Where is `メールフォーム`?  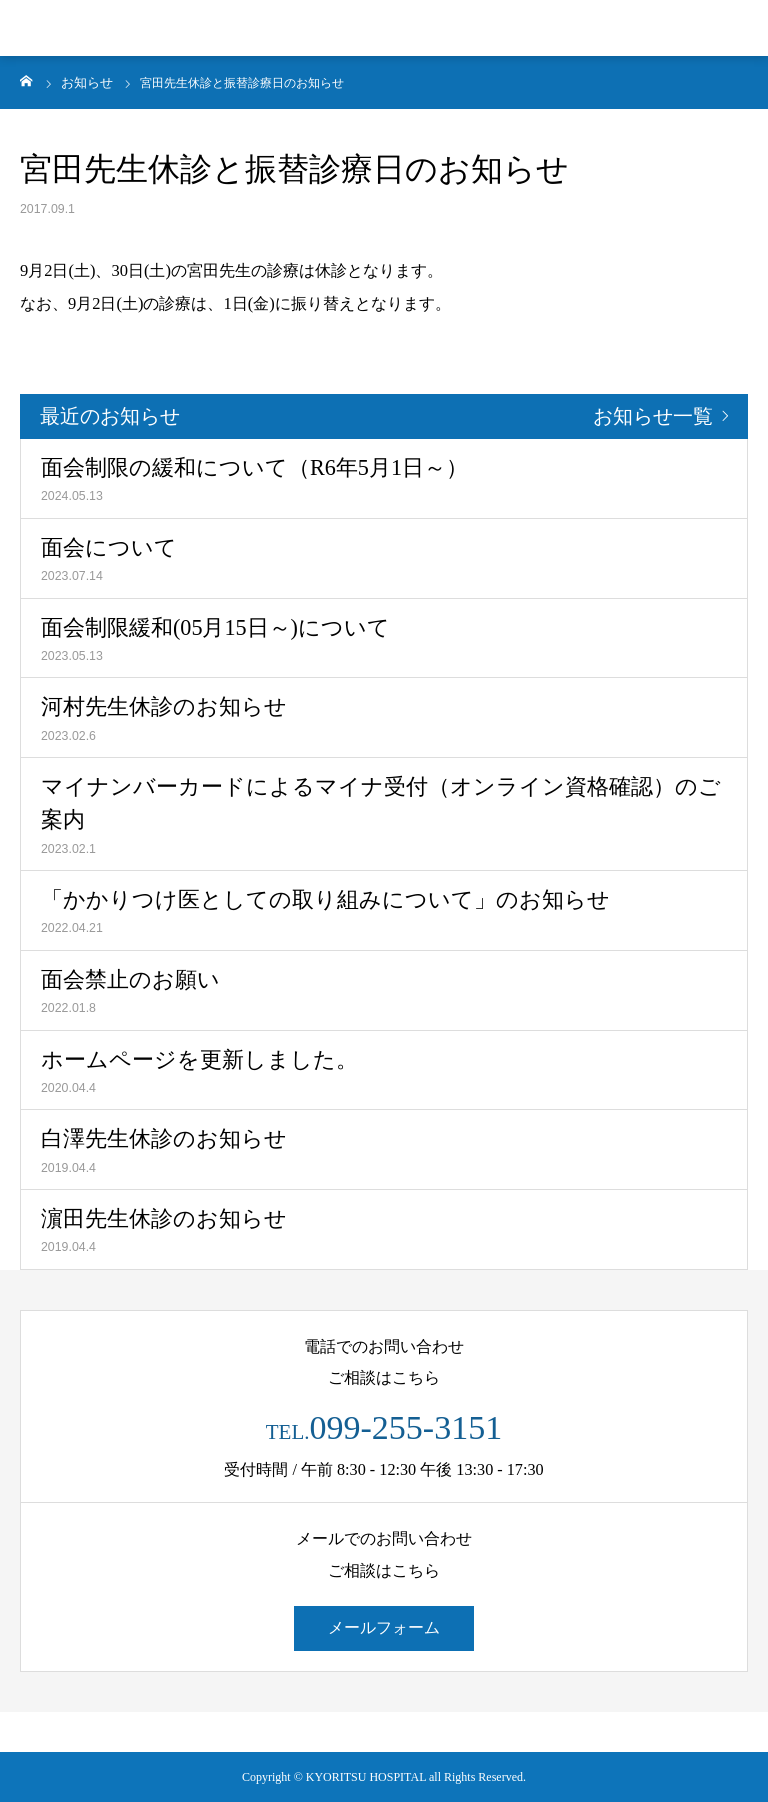 メールフォーム is located at coordinates (384, 1628).